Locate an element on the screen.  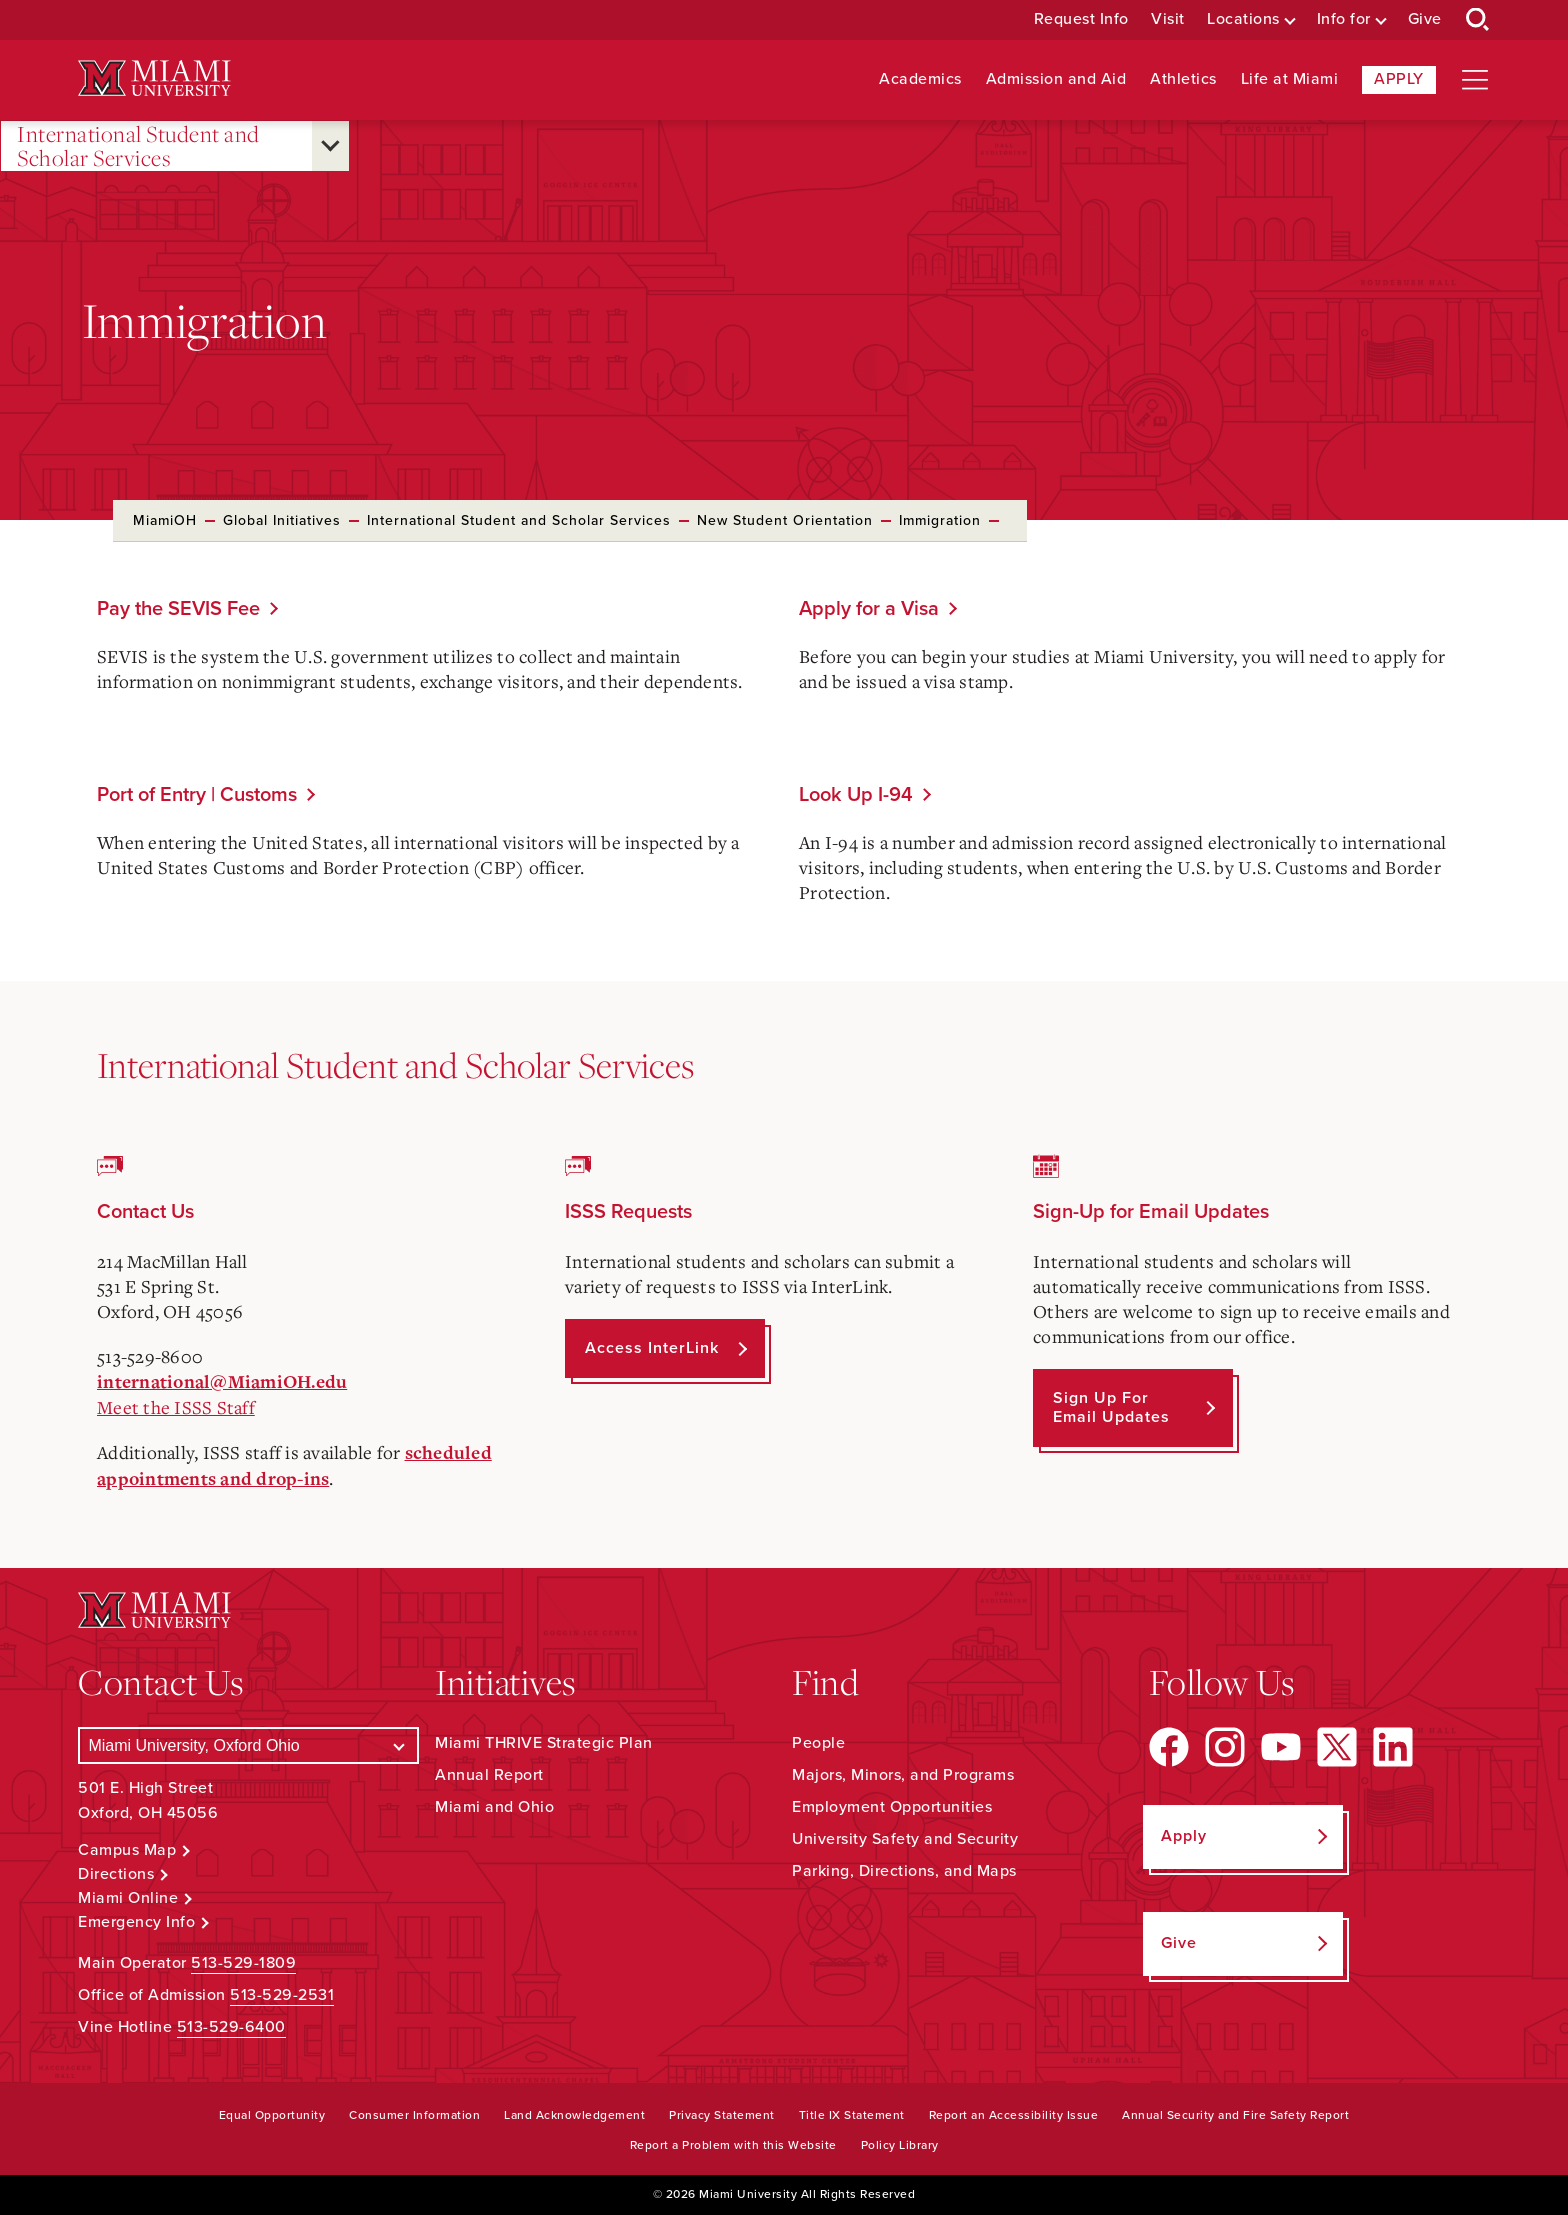
Immigration is located at coordinates (940, 520).